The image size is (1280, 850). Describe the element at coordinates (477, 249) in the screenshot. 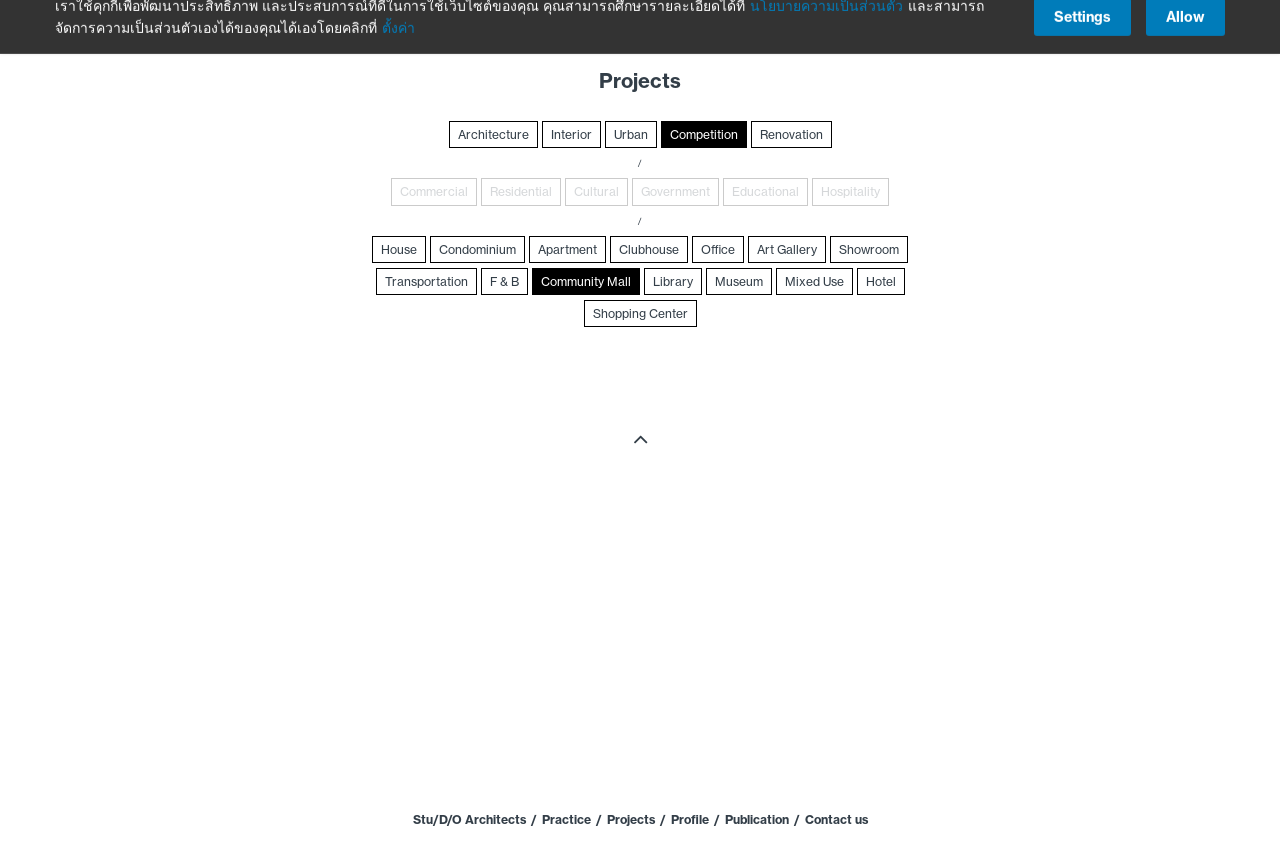

I see `Condominium` at that location.